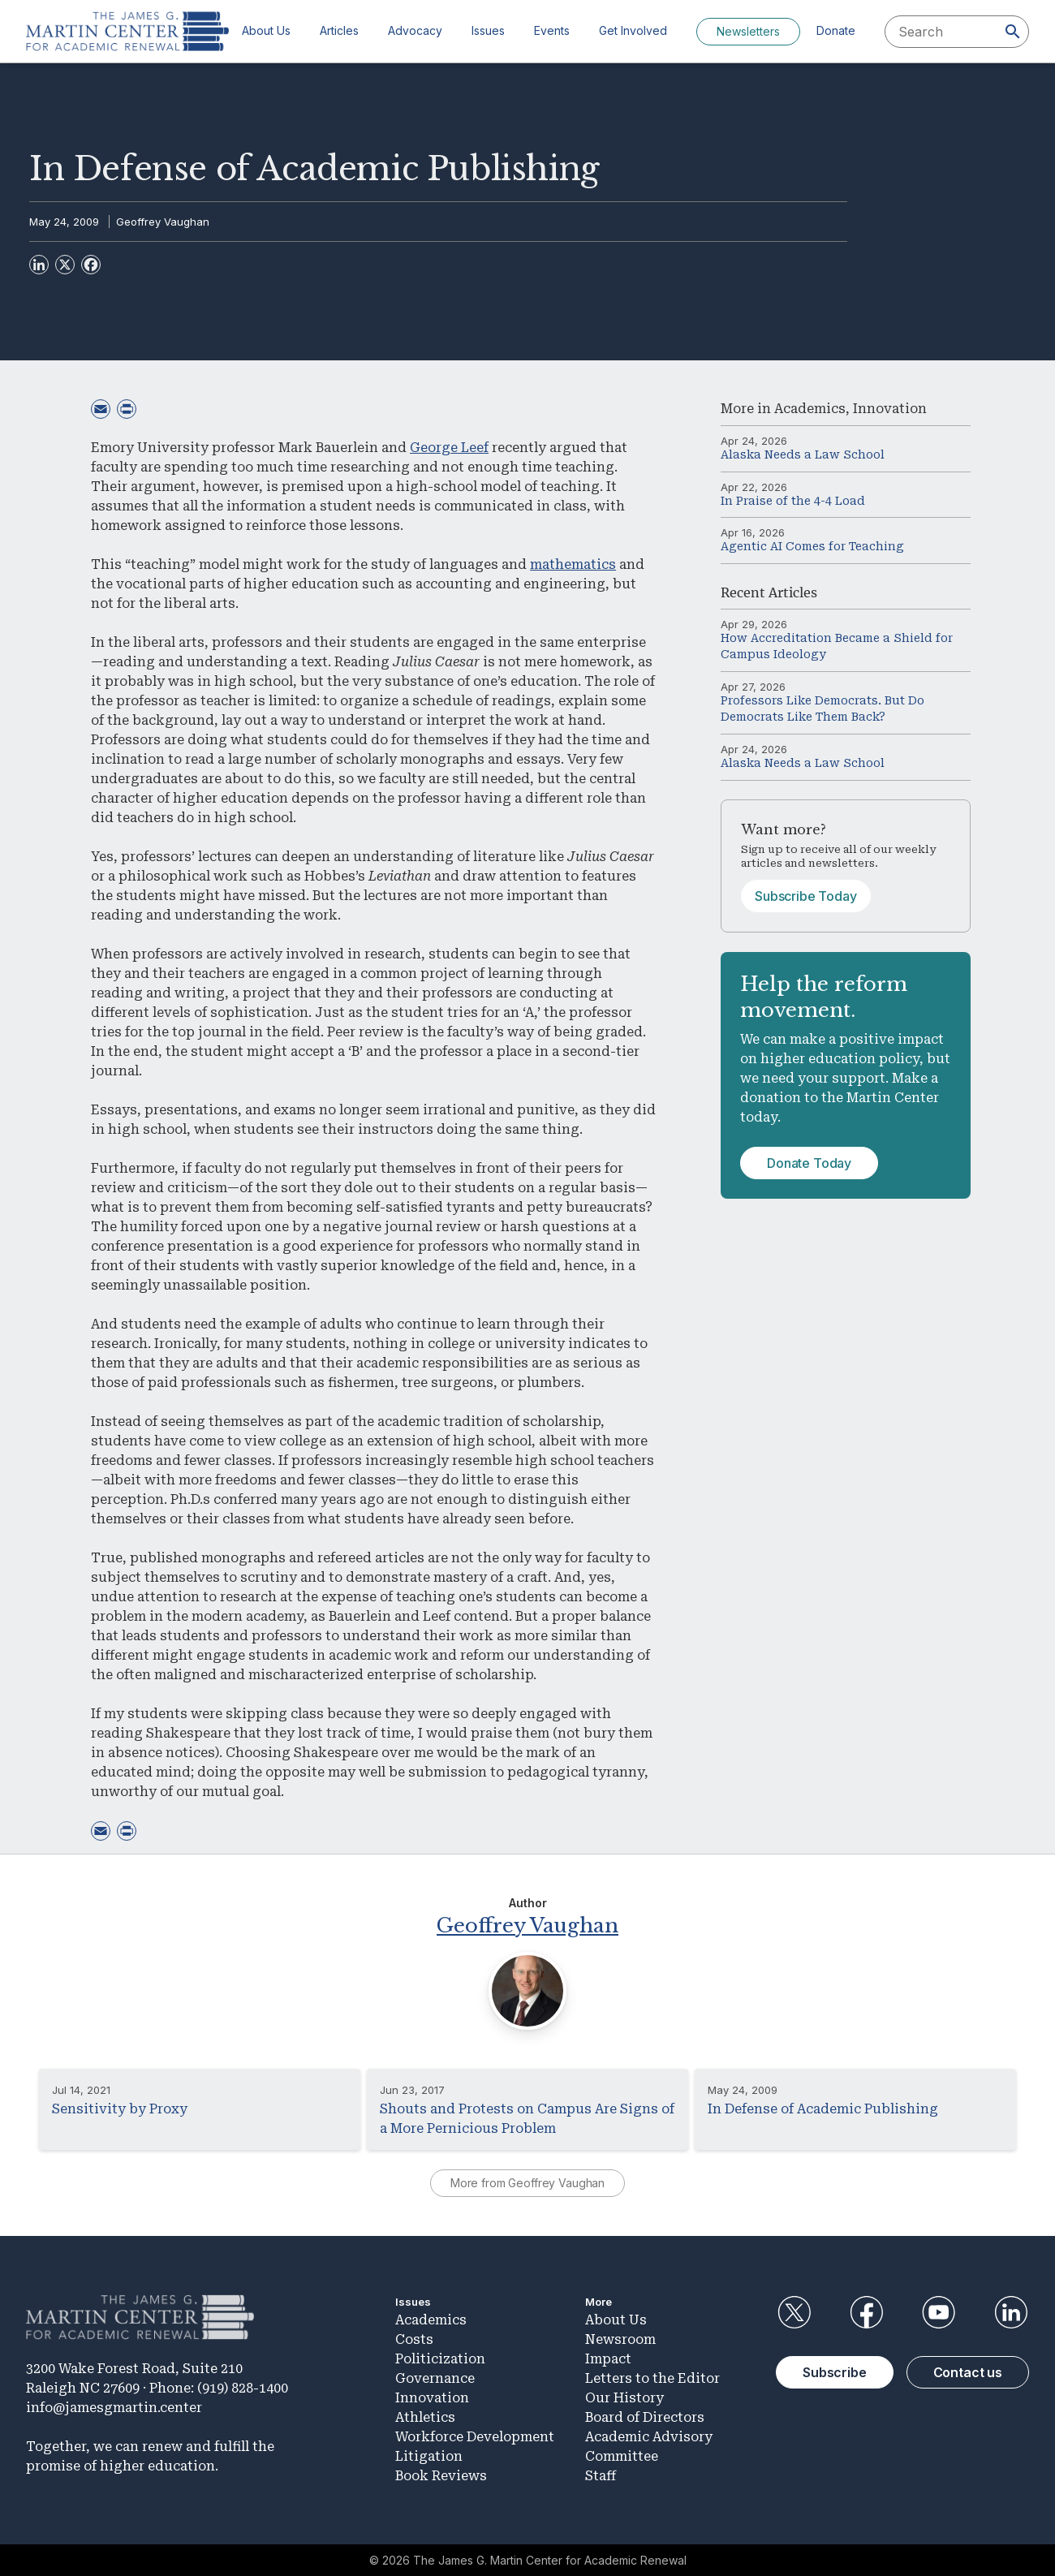  I want to click on Twitter, so click(794, 2312).